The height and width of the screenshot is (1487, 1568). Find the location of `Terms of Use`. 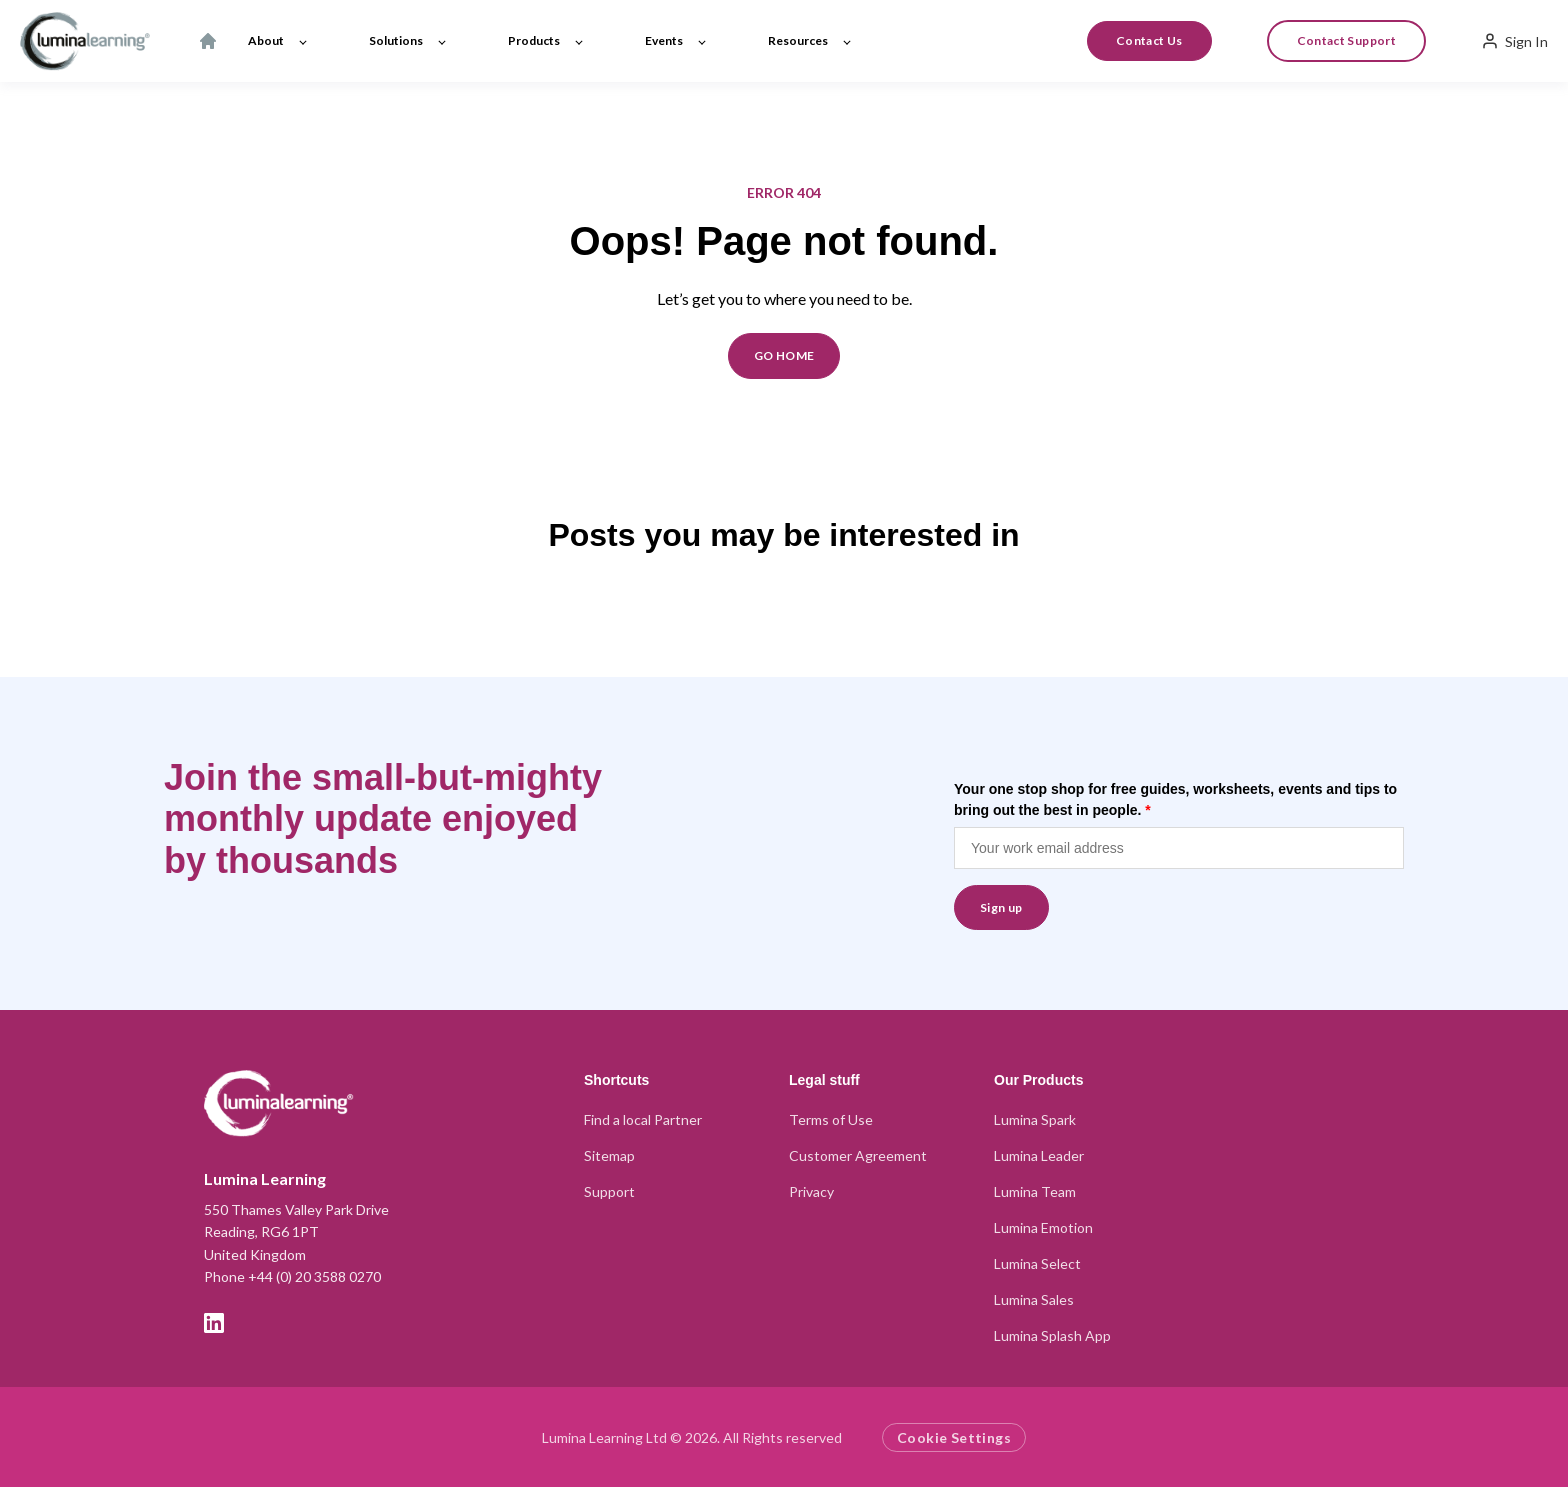

Terms of Use is located at coordinates (831, 1119).